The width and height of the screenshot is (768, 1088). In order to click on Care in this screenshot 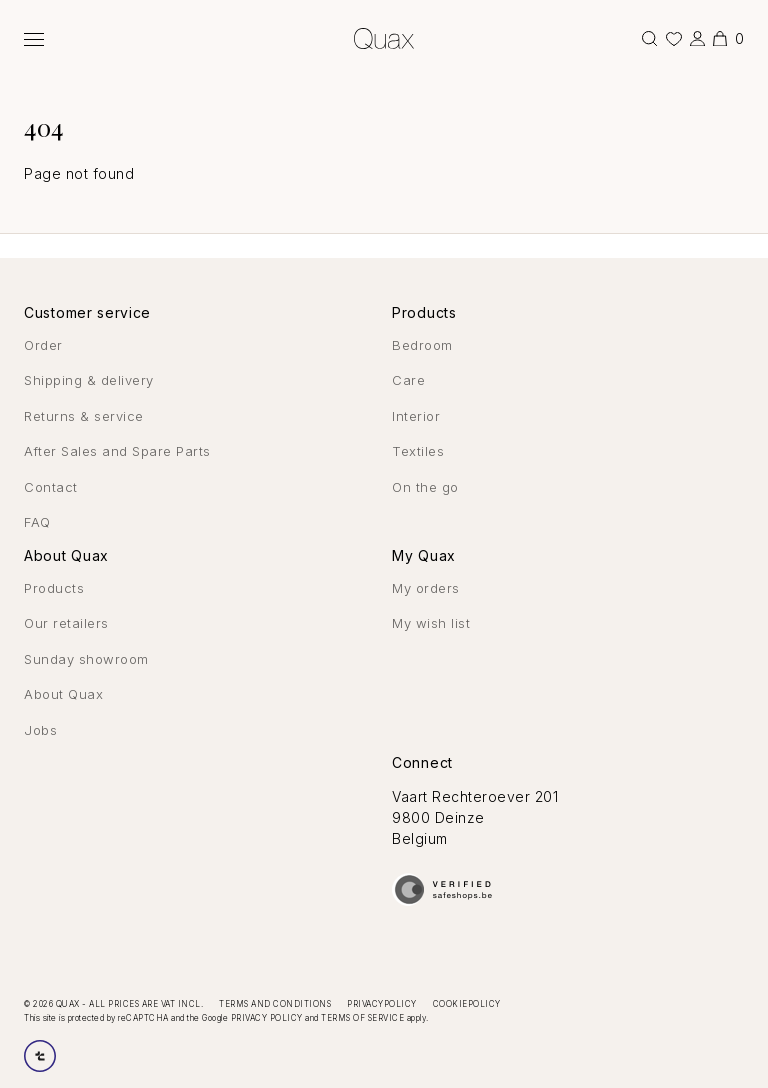, I will do `click(408, 380)`.